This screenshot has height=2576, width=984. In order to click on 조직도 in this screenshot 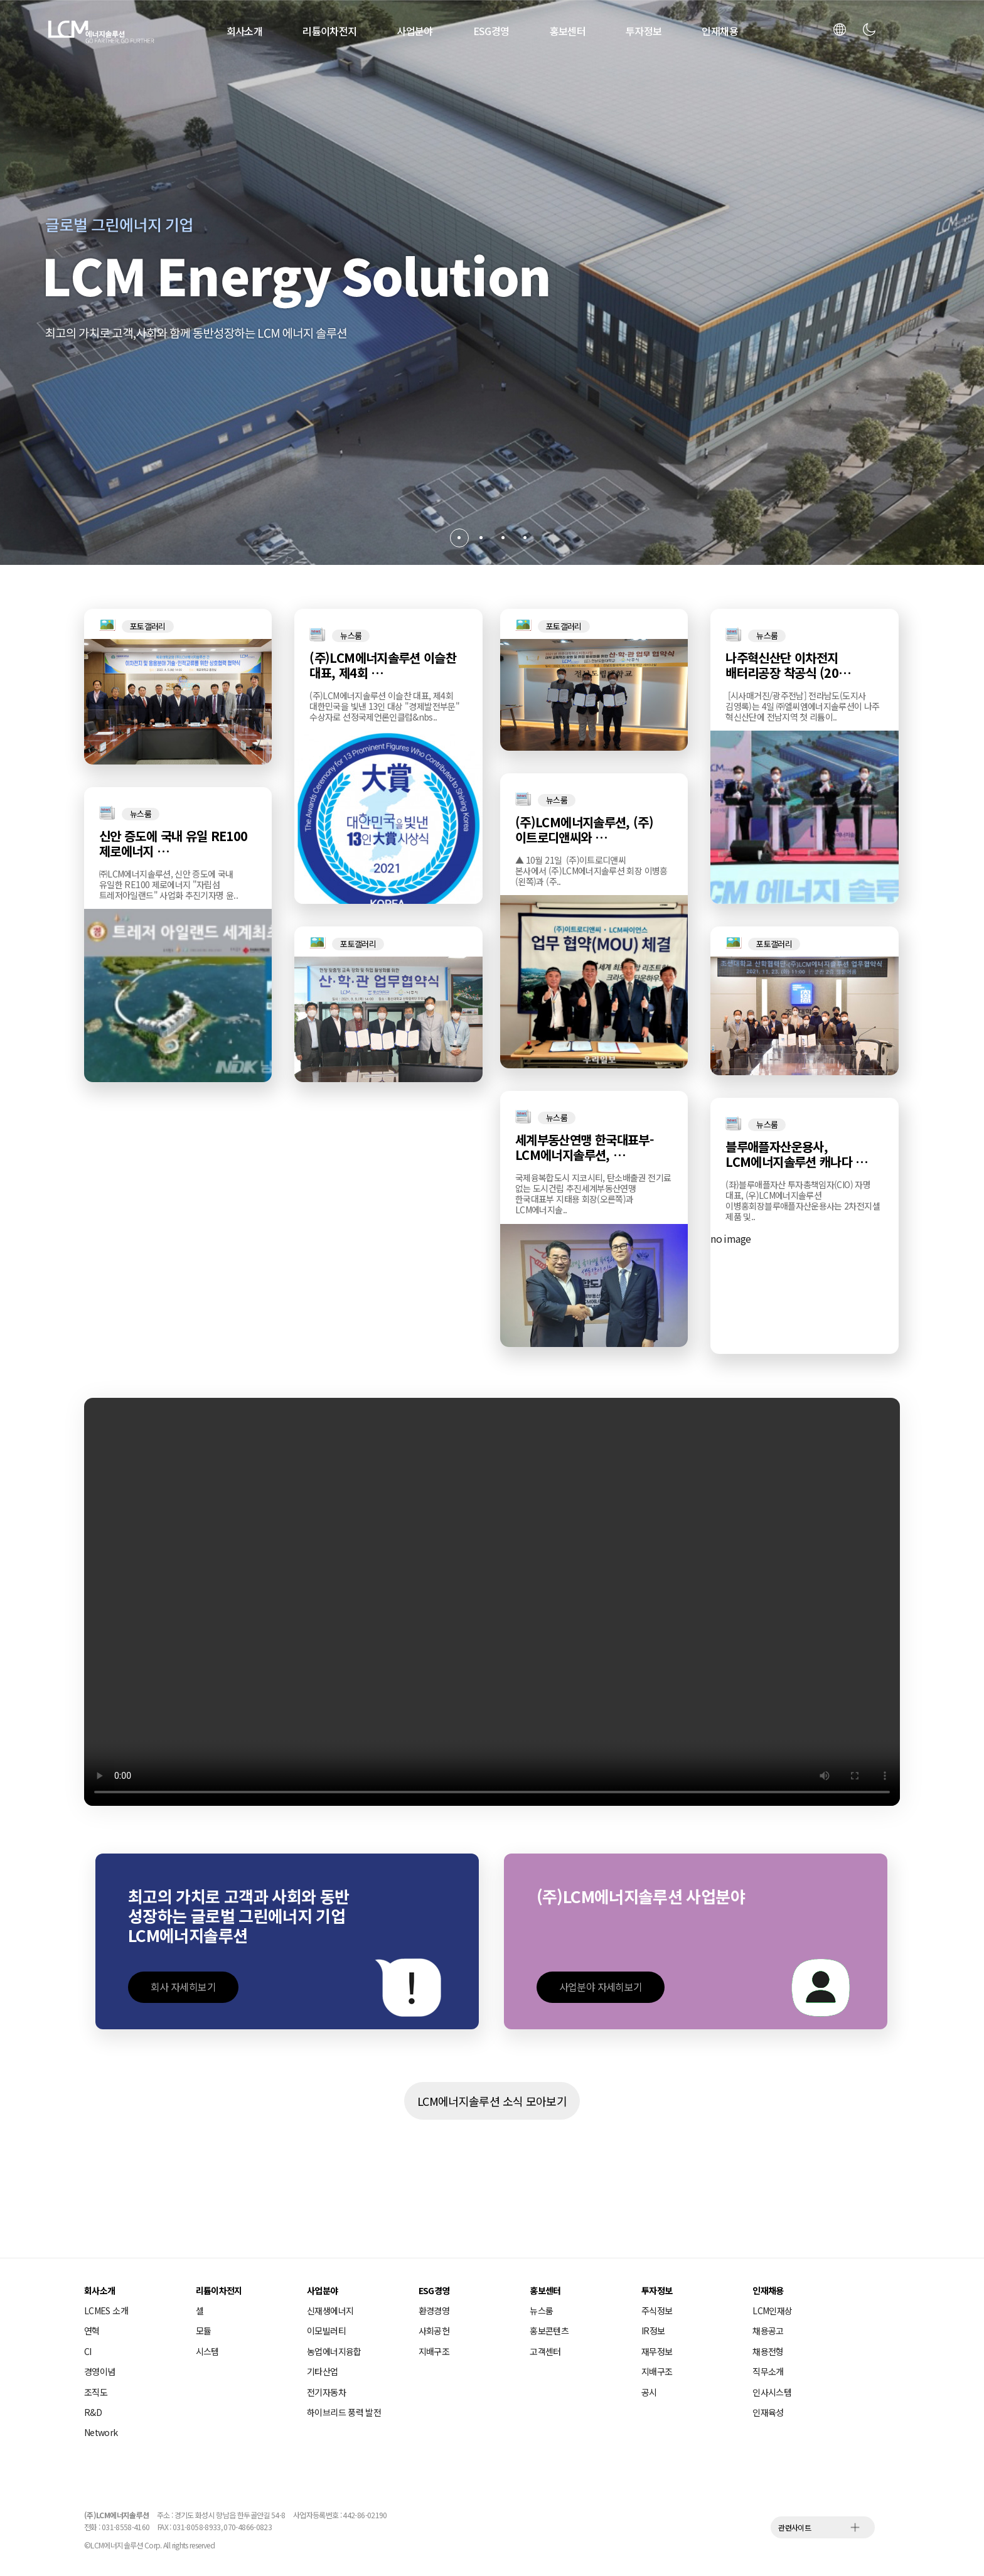, I will do `click(95, 2392)`.